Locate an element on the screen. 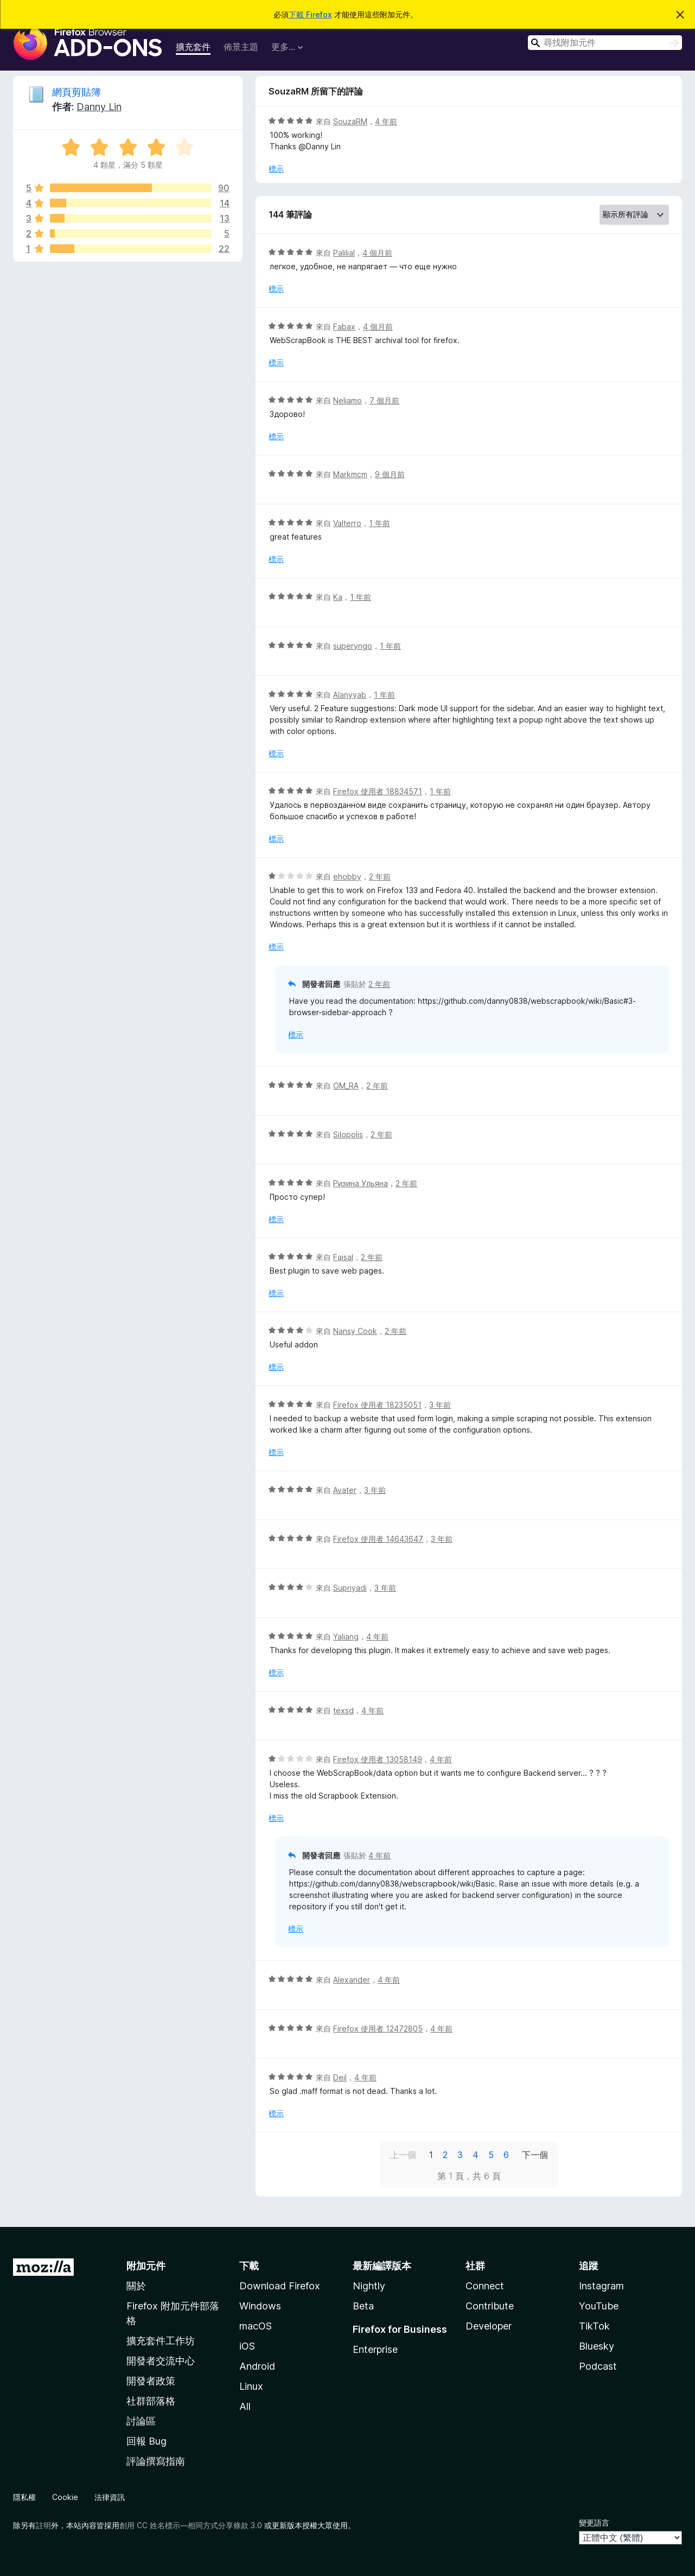  上一個 is located at coordinates (403, 2154).